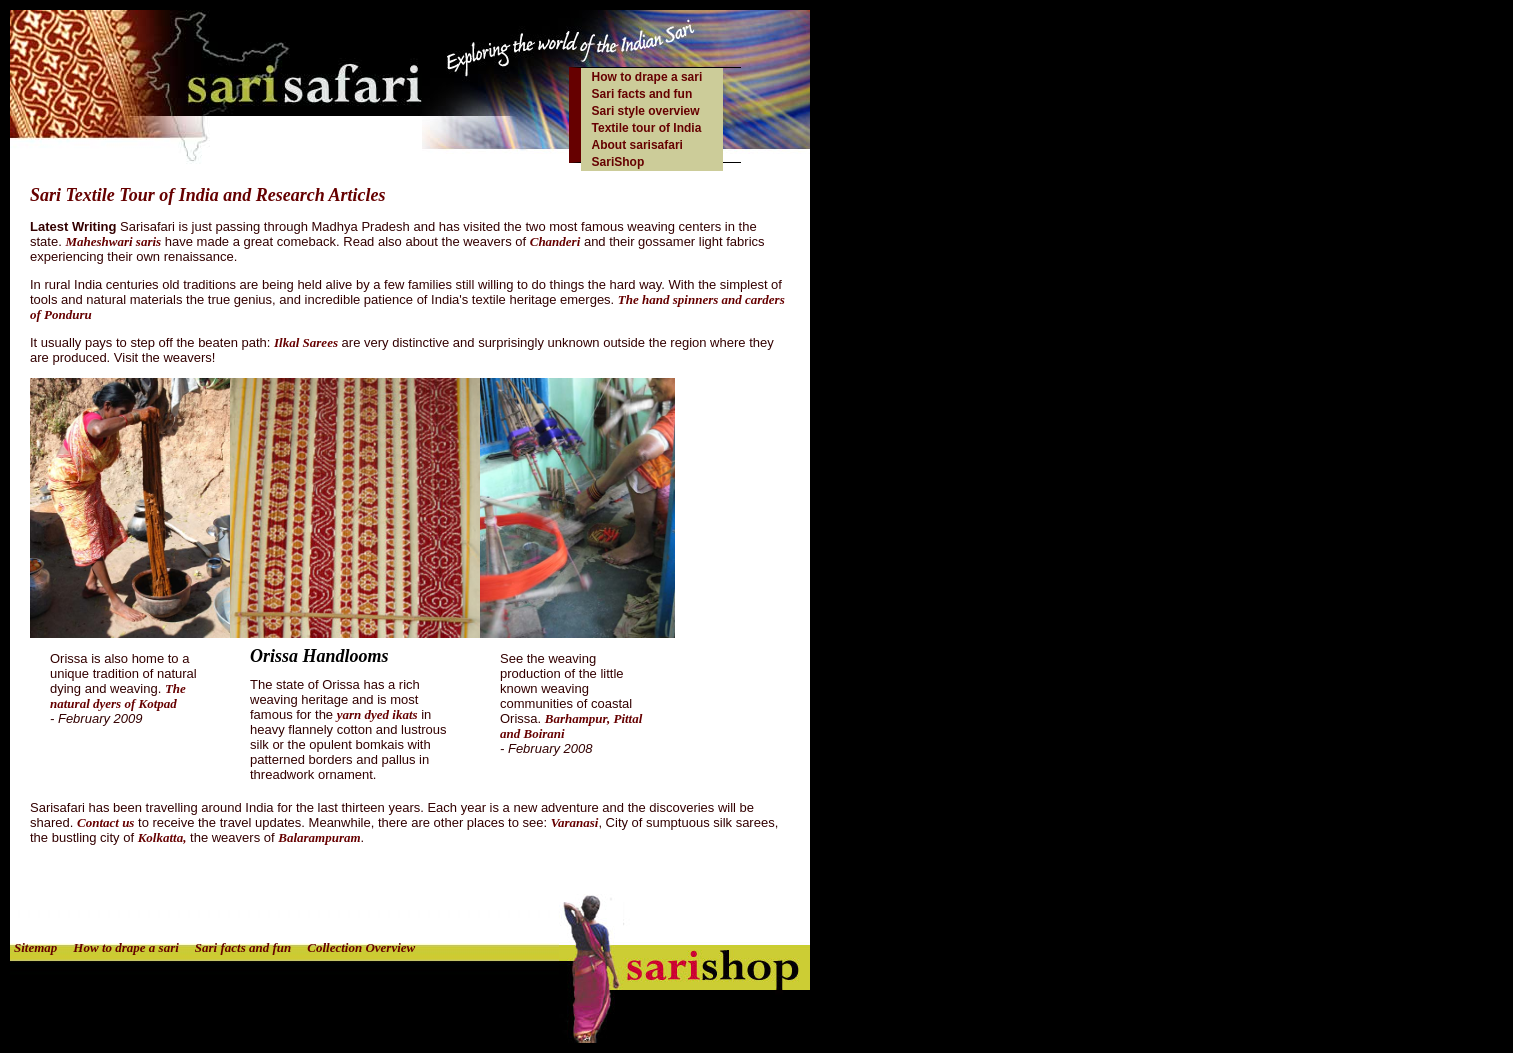 Image resolution: width=1513 pixels, height=1053 pixels. Describe the element at coordinates (105, 822) in the screenshot. I see `Contact us` at that location.